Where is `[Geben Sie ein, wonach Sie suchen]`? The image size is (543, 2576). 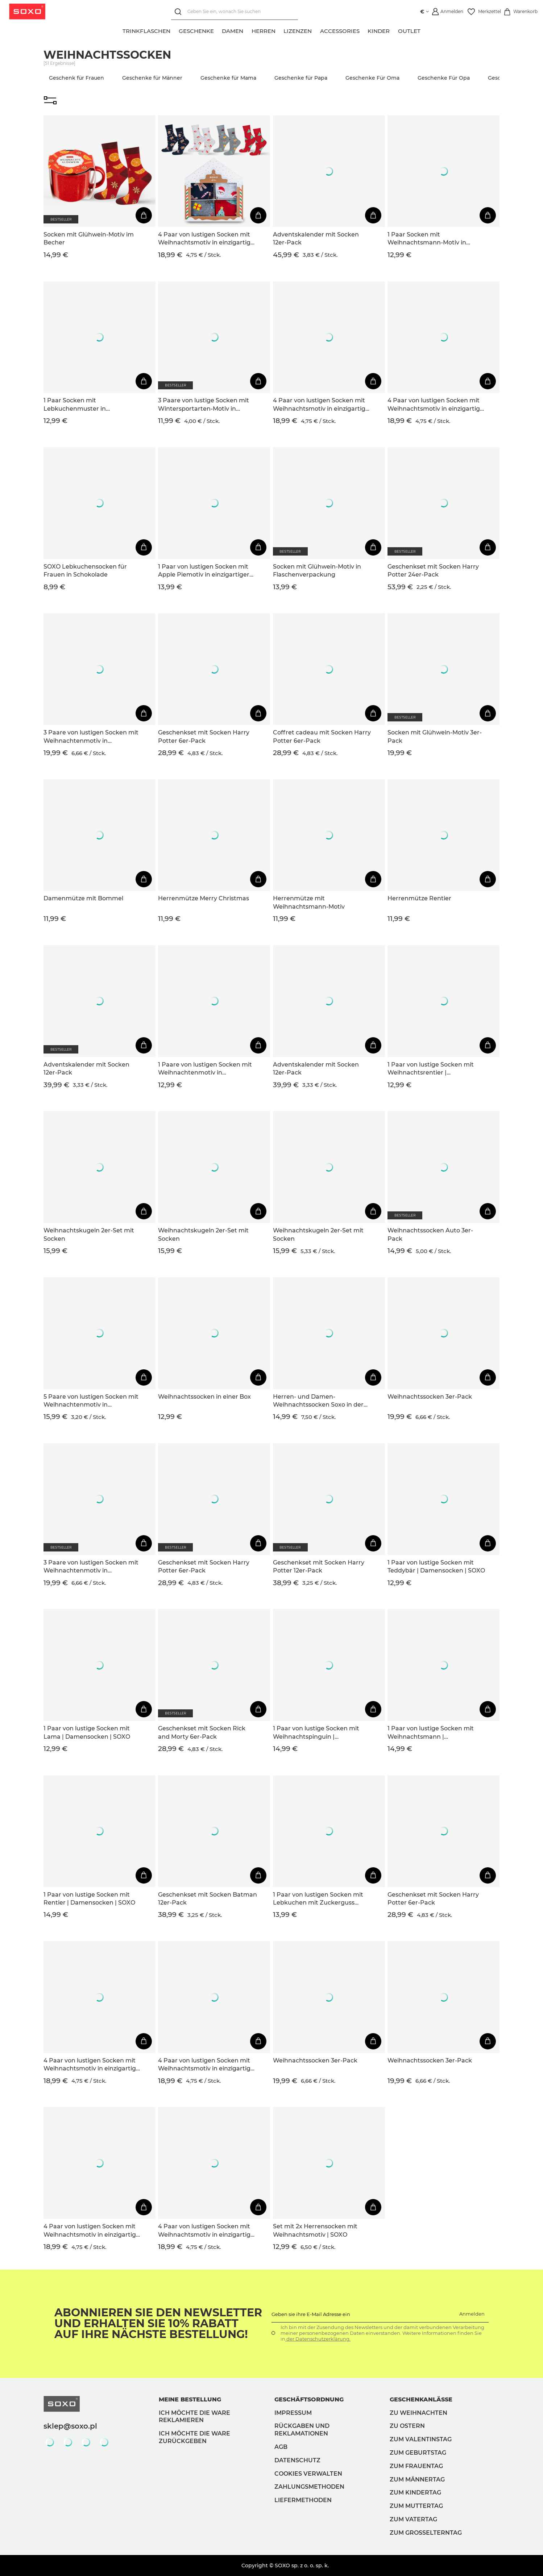
[Geben Sie ein, wonach Sie suchen] is located at coordinates (233, 12).